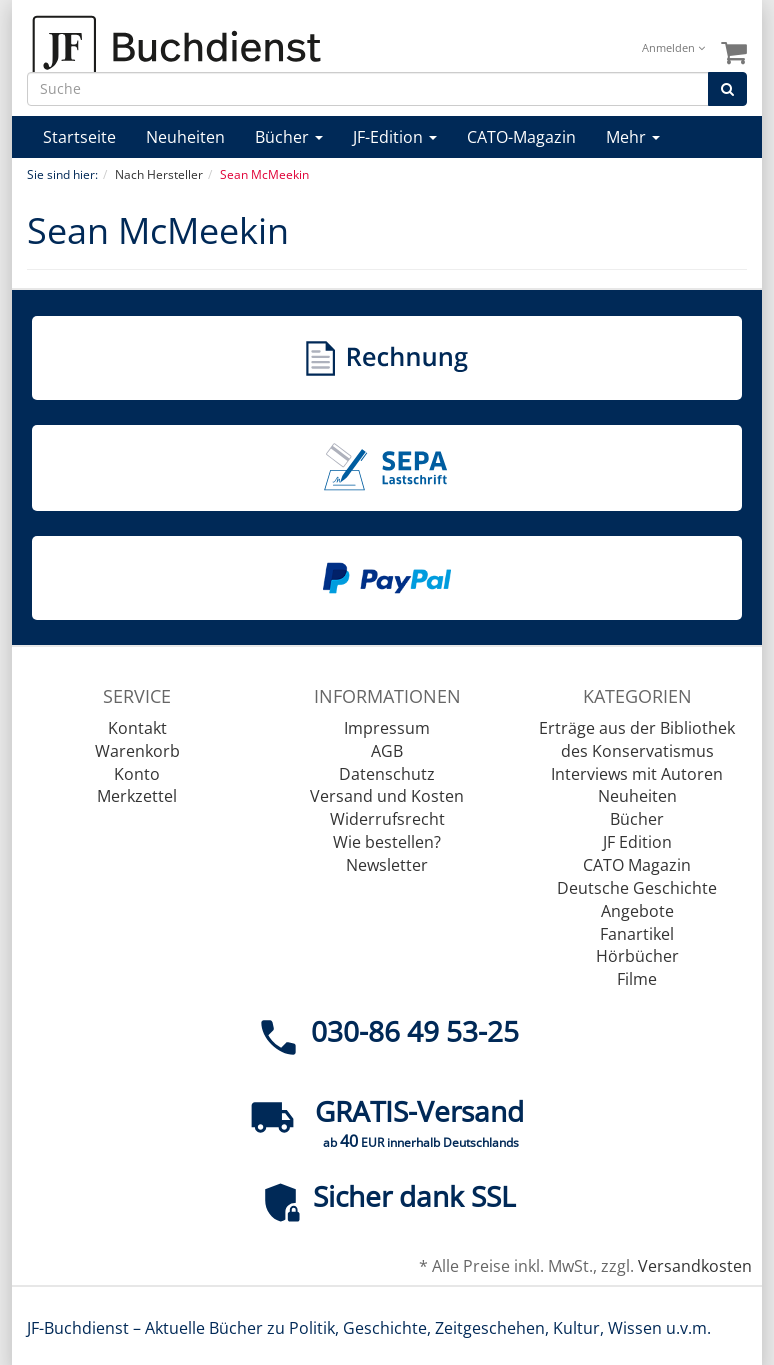 This screenshot has height=1365, width=774. I want to click on Deutsche Geschichte, so click(637, 888).